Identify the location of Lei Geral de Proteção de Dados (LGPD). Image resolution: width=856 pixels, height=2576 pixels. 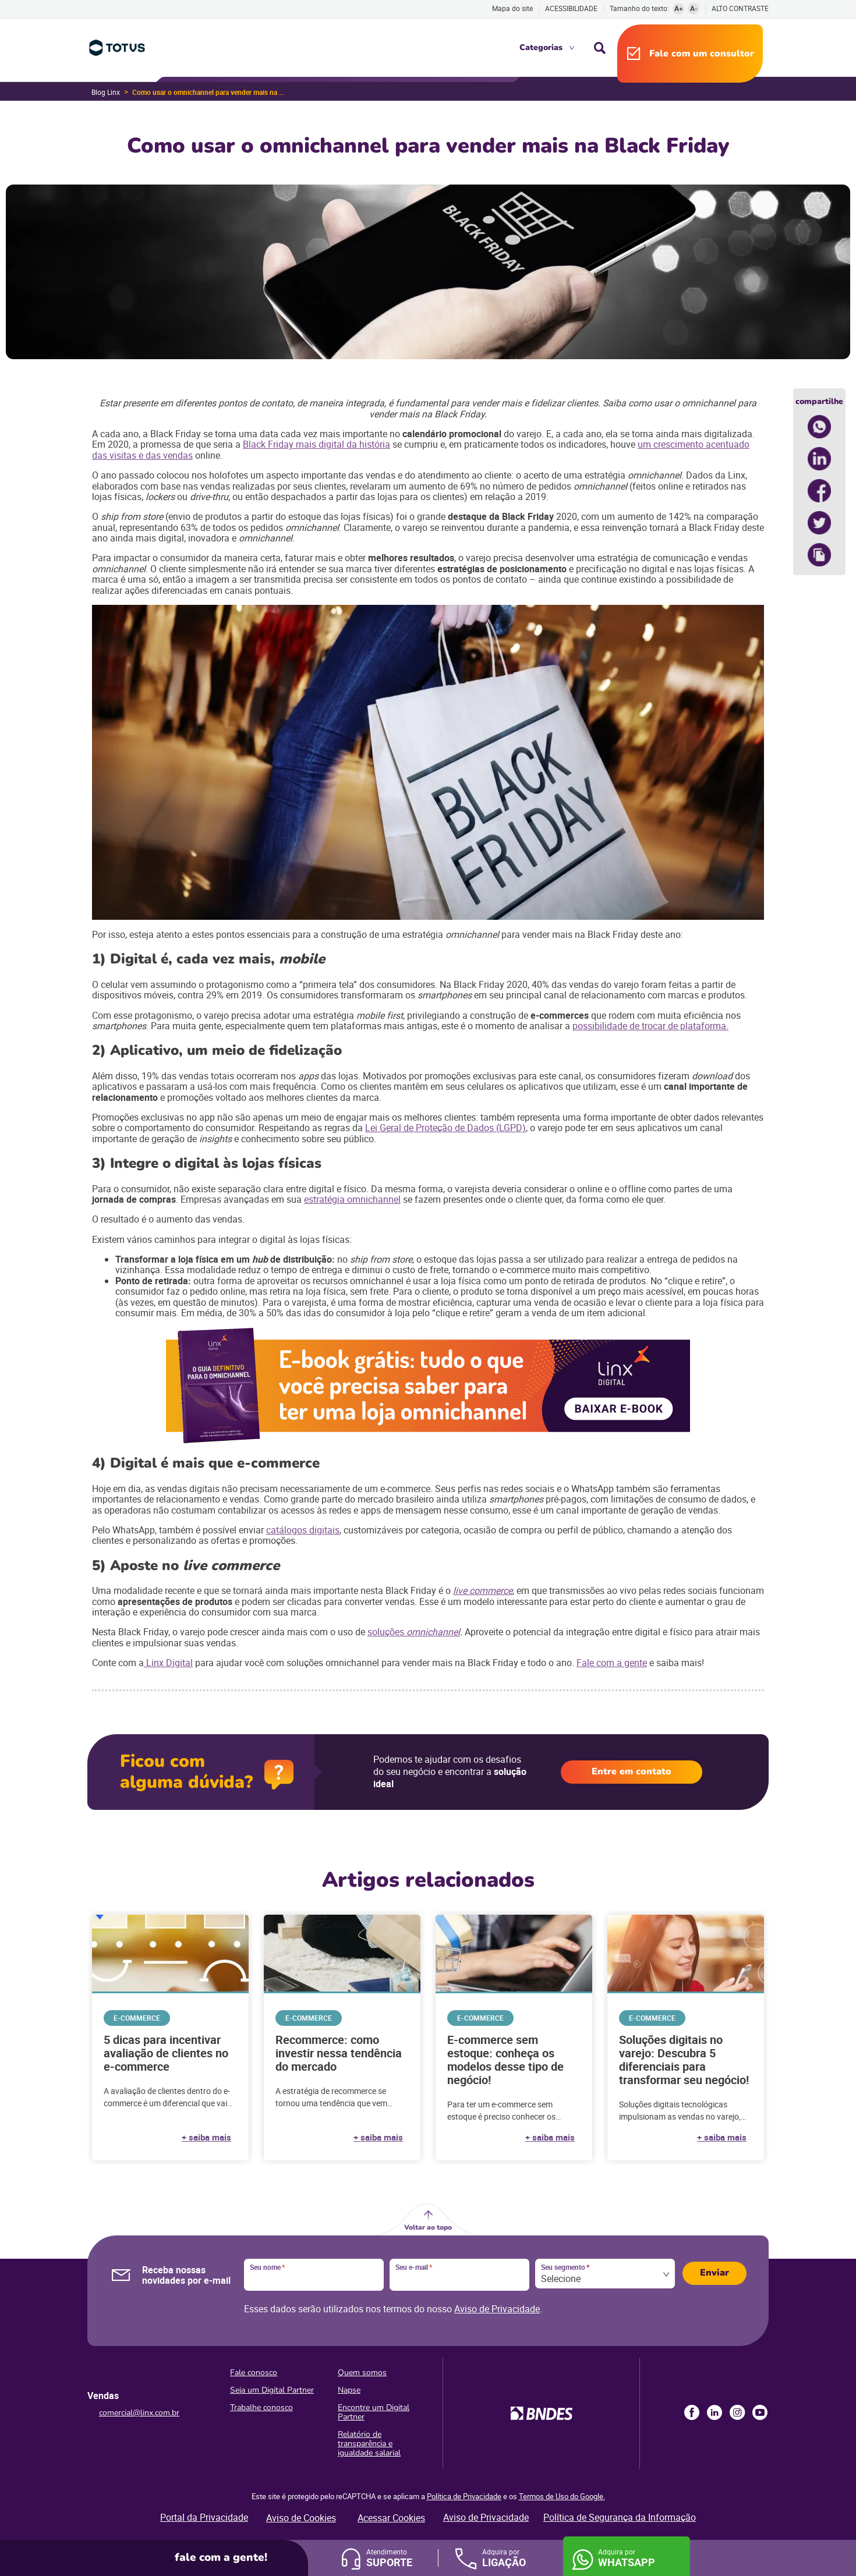
(445, 1127).